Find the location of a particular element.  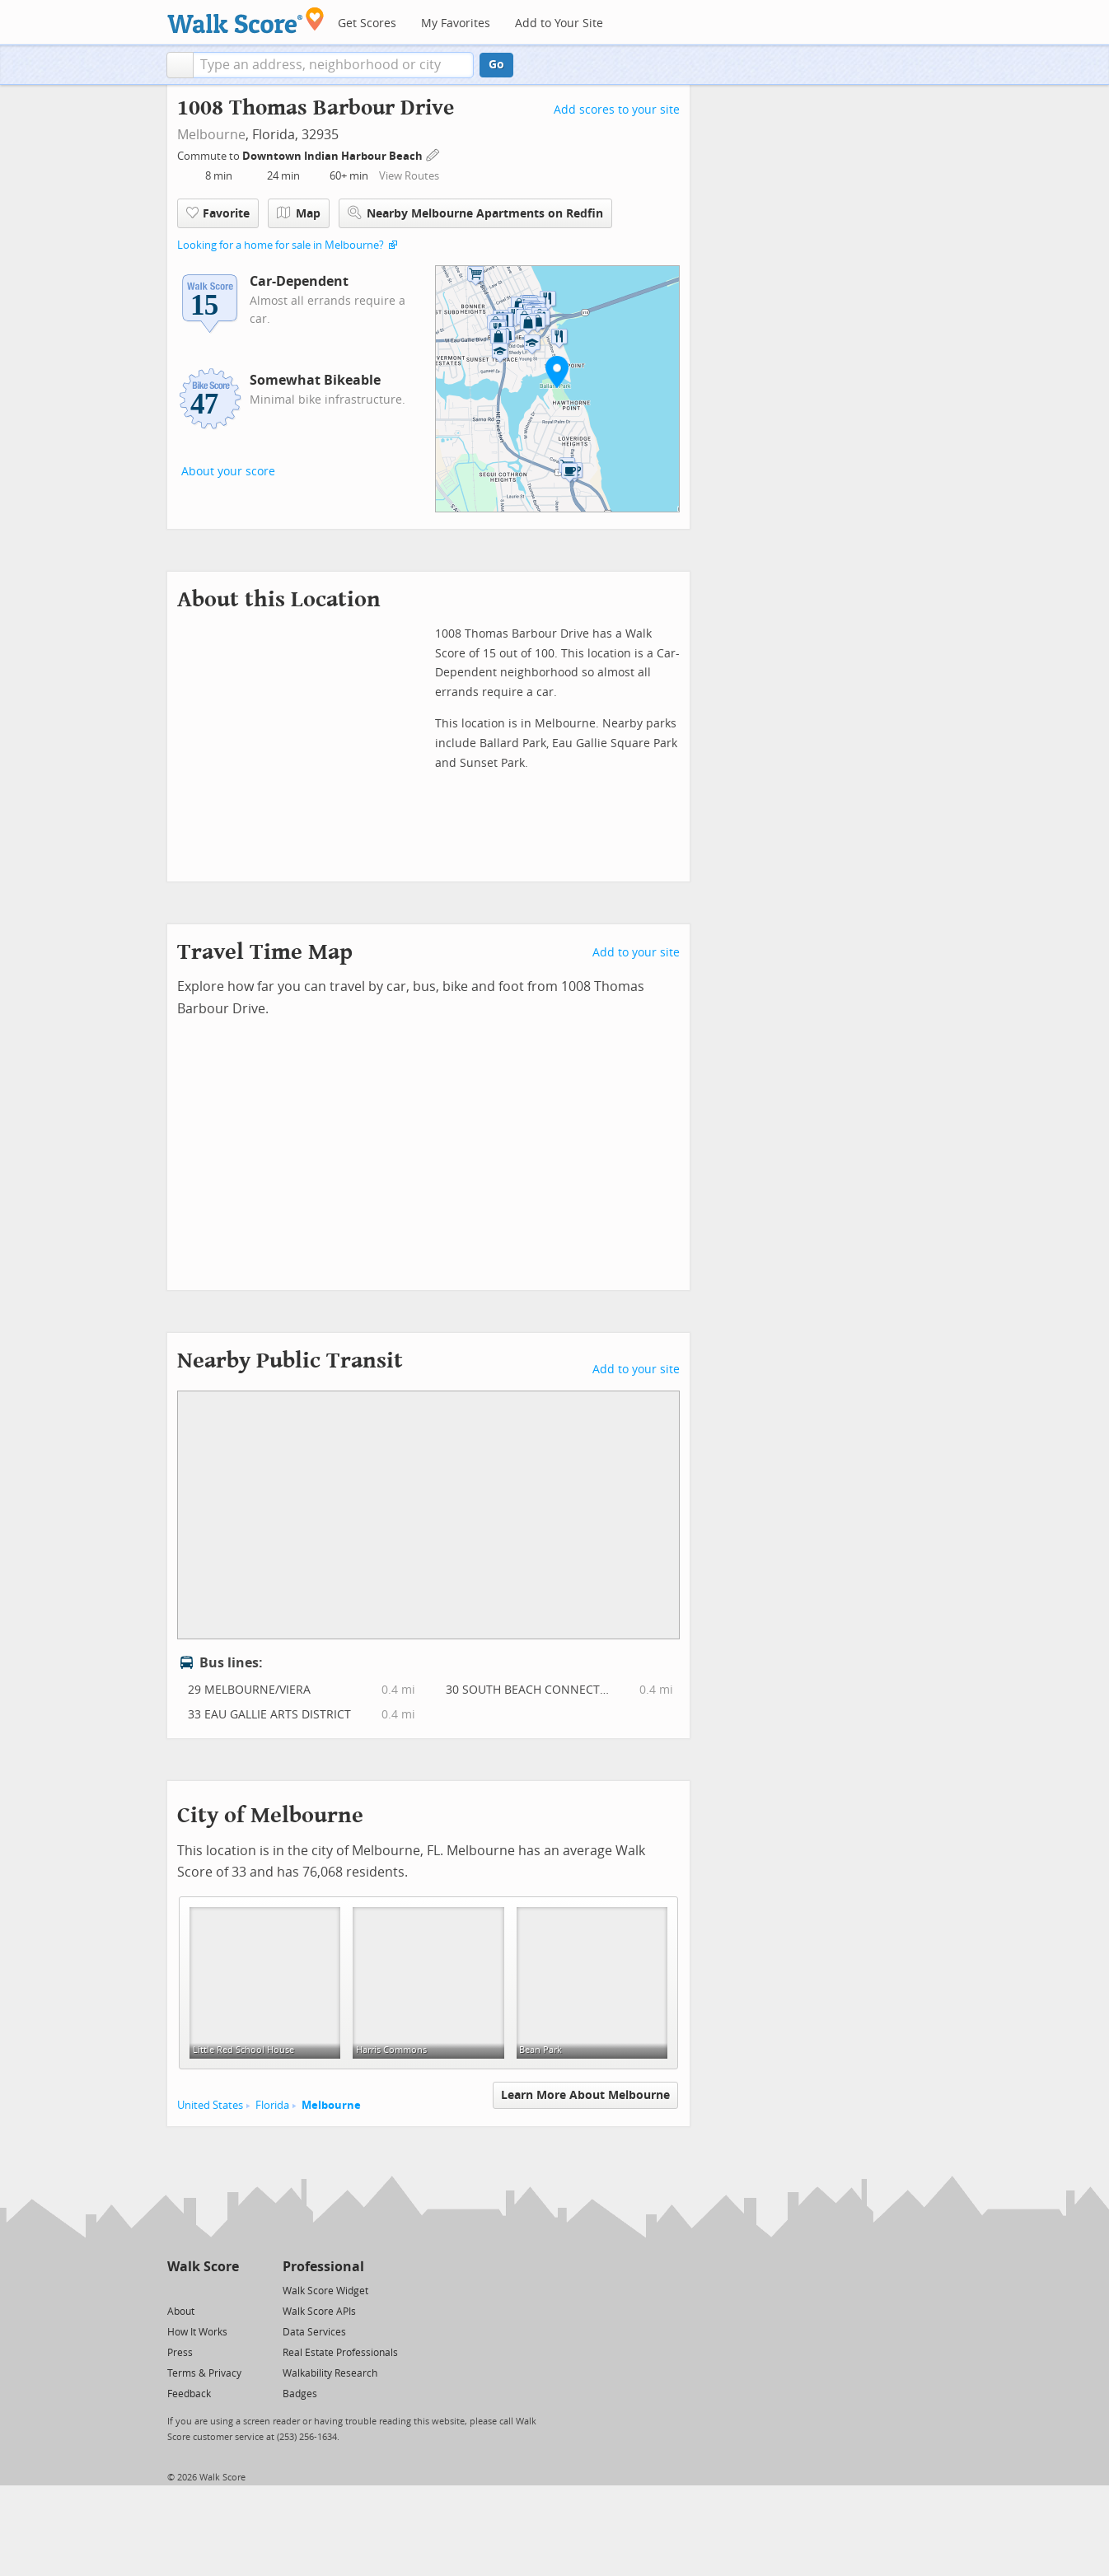

Badges is located at coordinates (300, 2394).